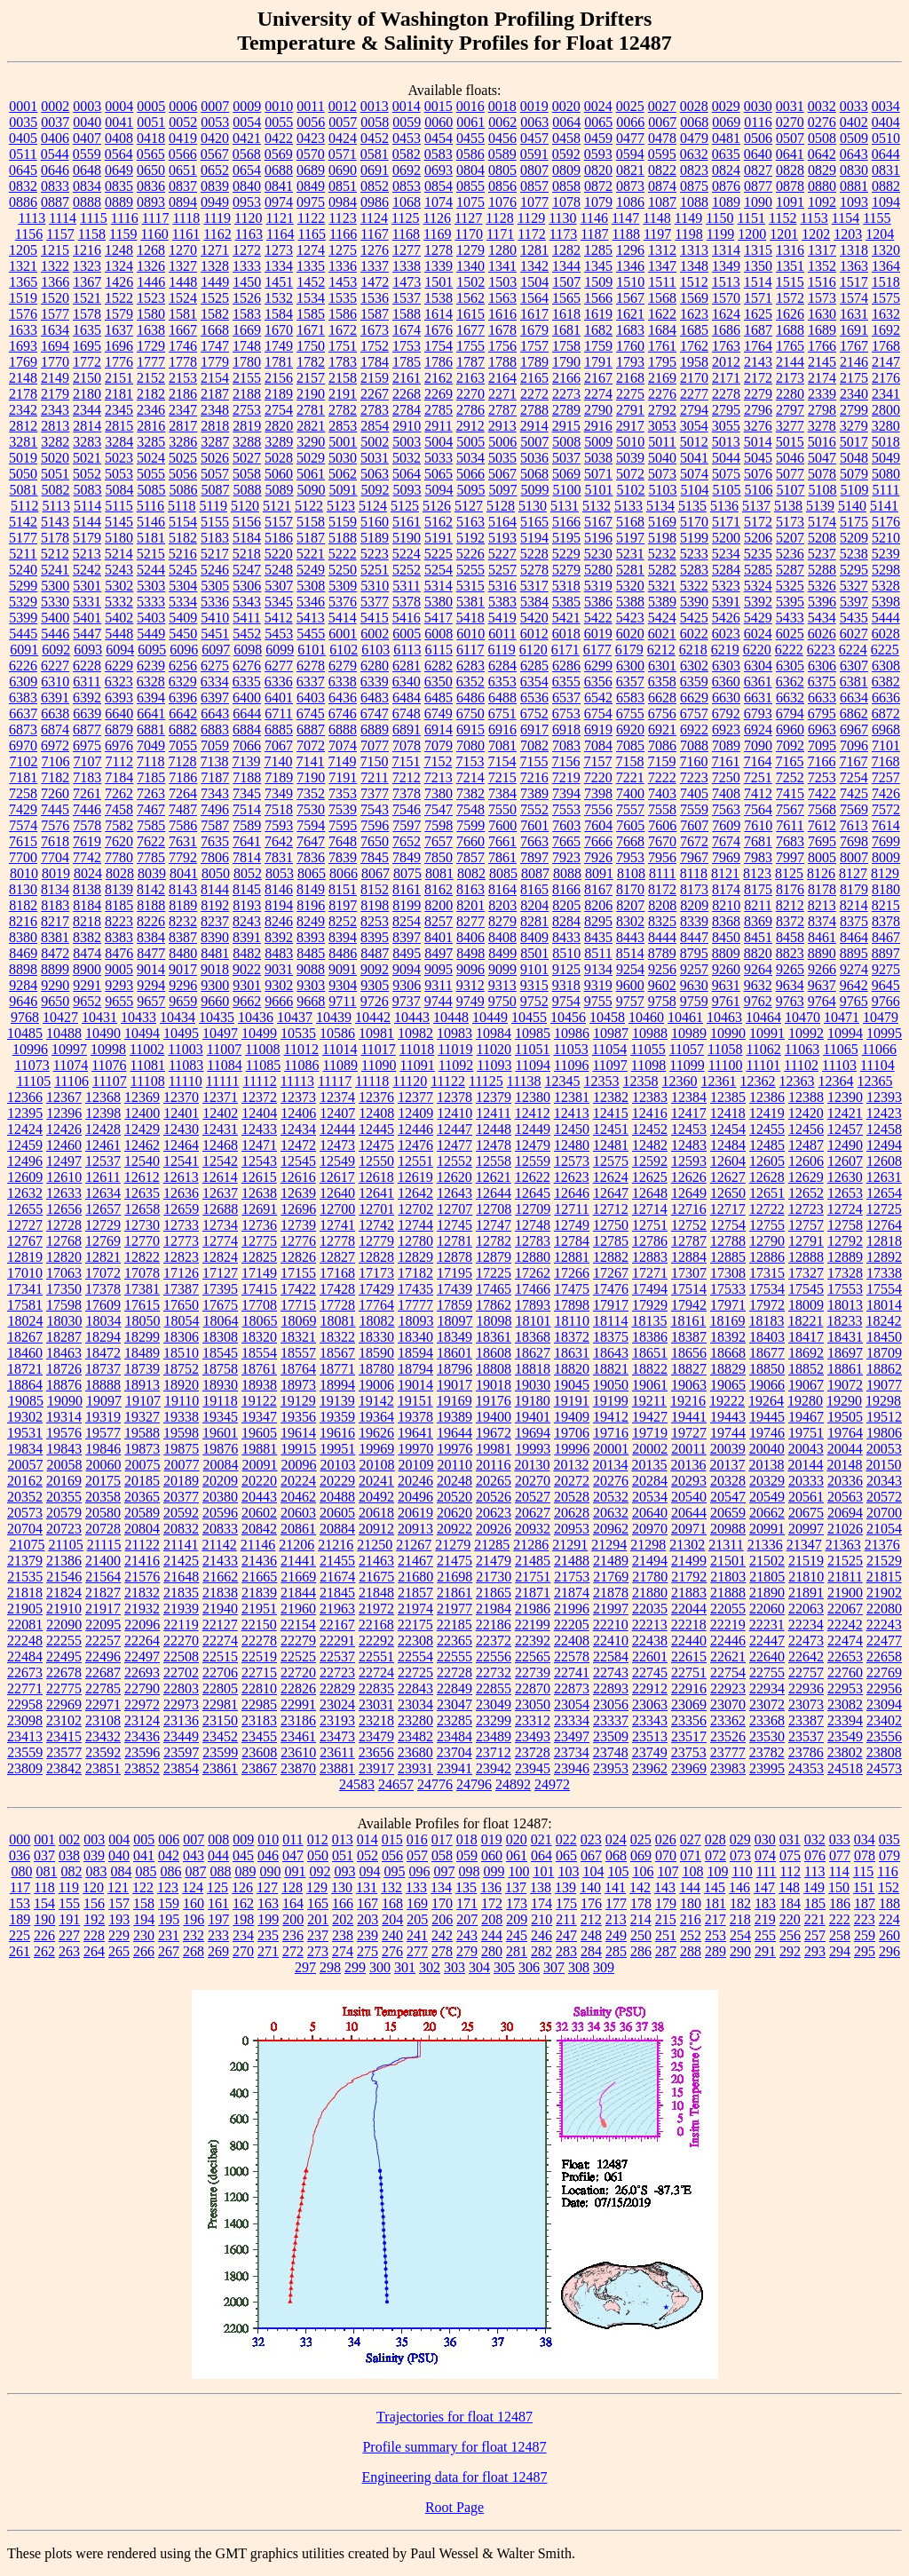  Describe the element at coordinates (103, 1656) in the screenshot. I see `22496` at that location.